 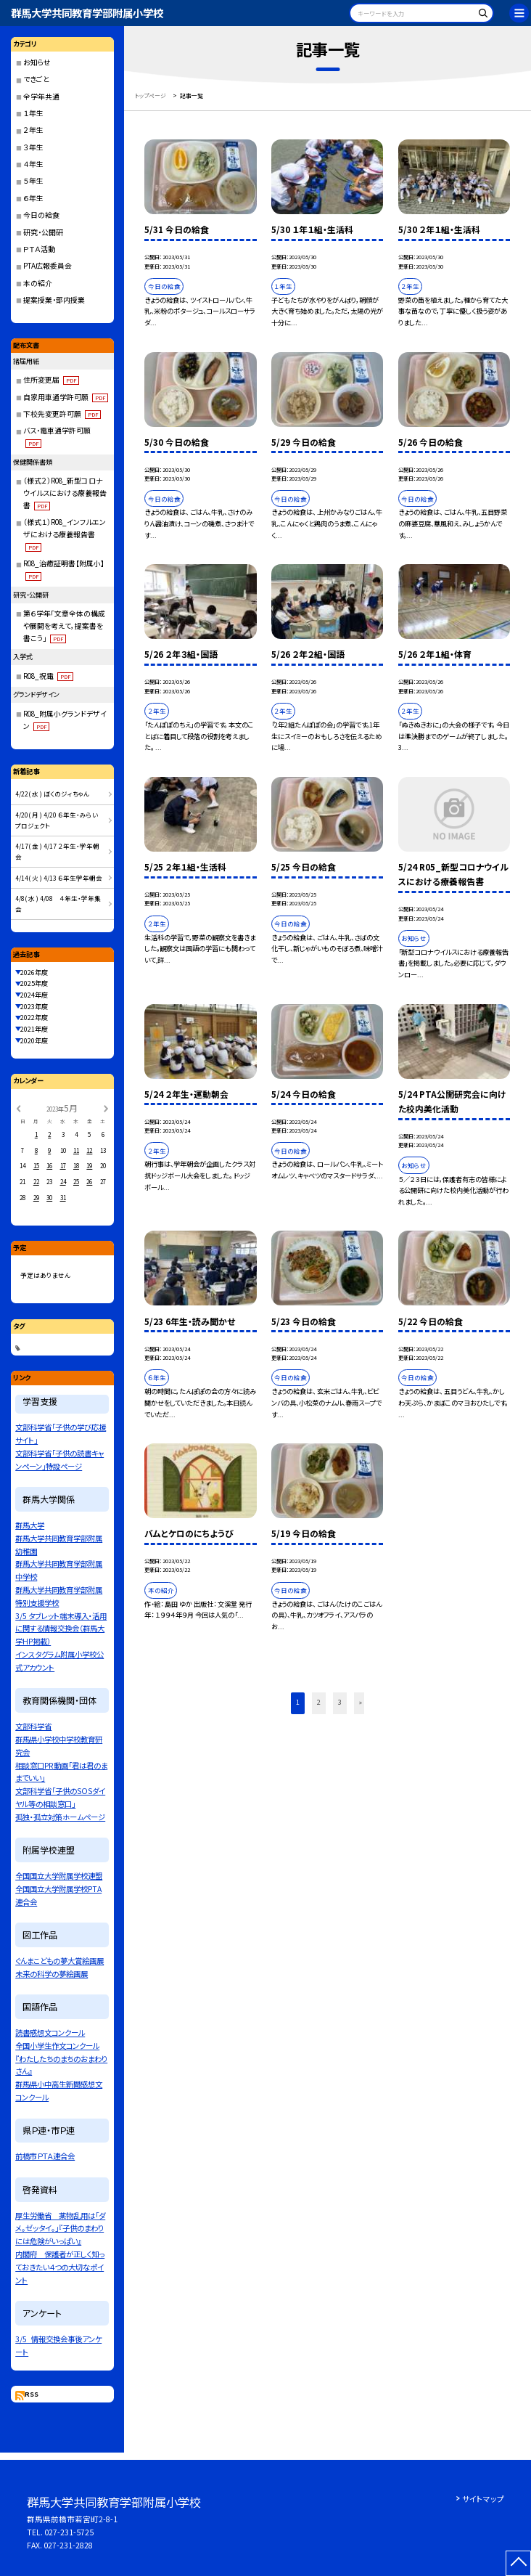 What do you see at coordinates (37, 62) in the screenshot?
I see `お知らせ` at bounding box center [37, 62].